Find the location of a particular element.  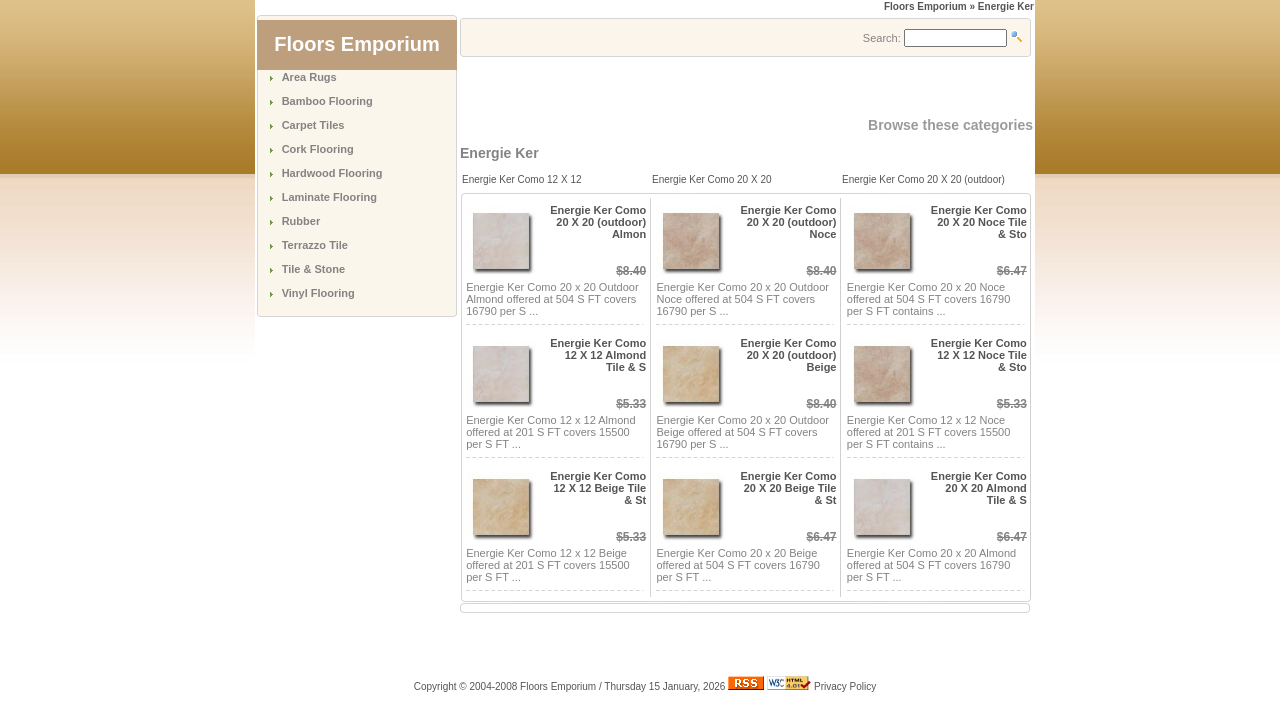

Energie Ker Como 20 X 20 (outdoor) Almon is located at coordinates (598, 222).